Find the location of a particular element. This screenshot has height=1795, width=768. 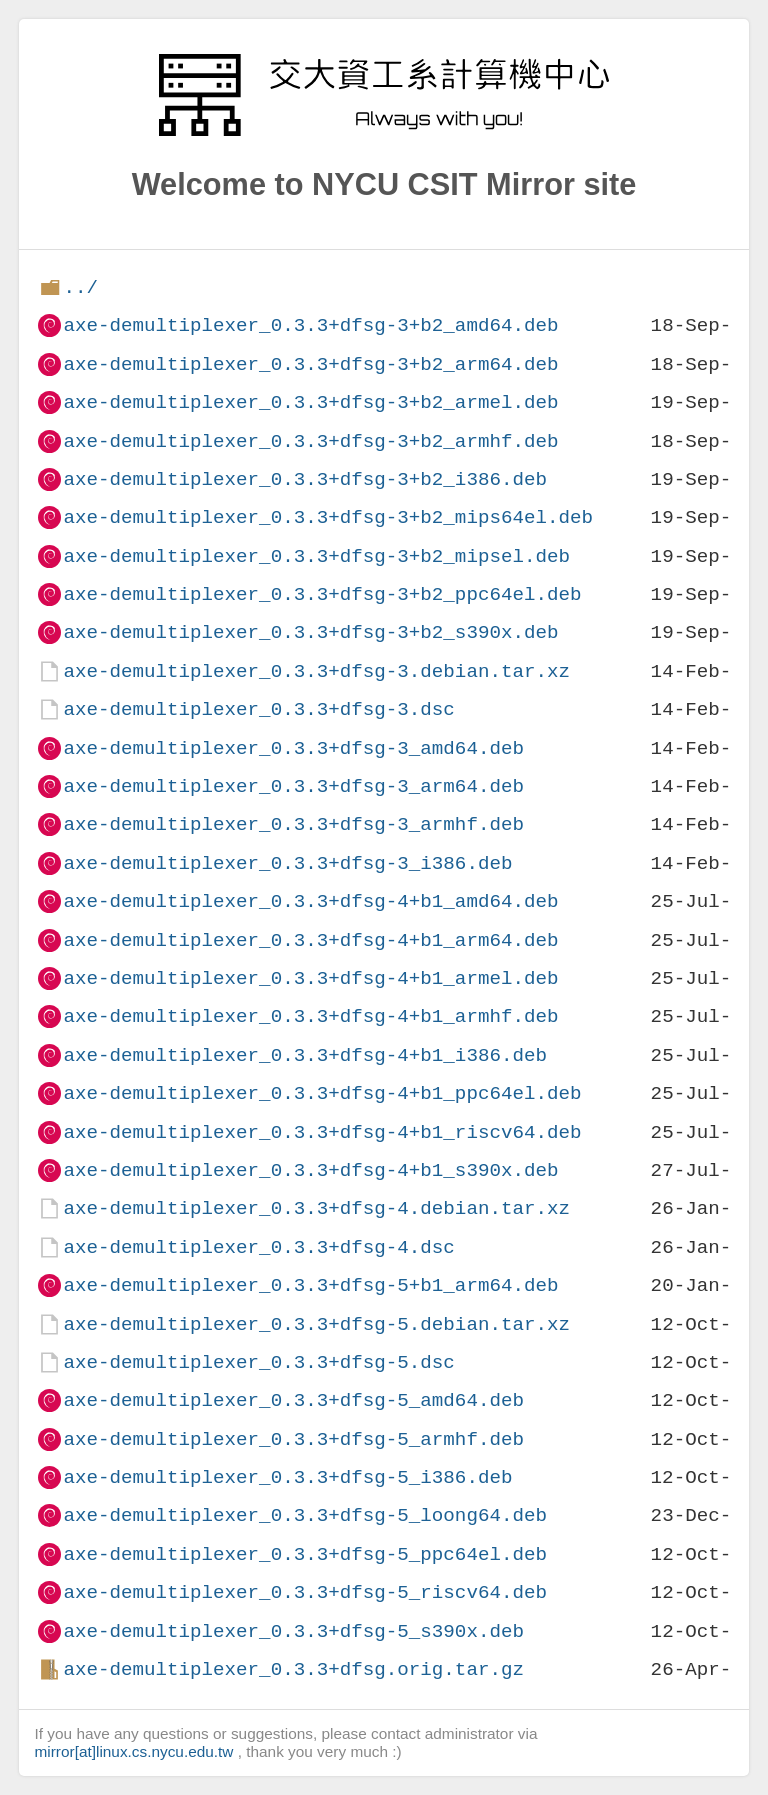

axe-demultiplexer_0.3.3+dfsg-3.dsc is located at coordinates (258, 709).